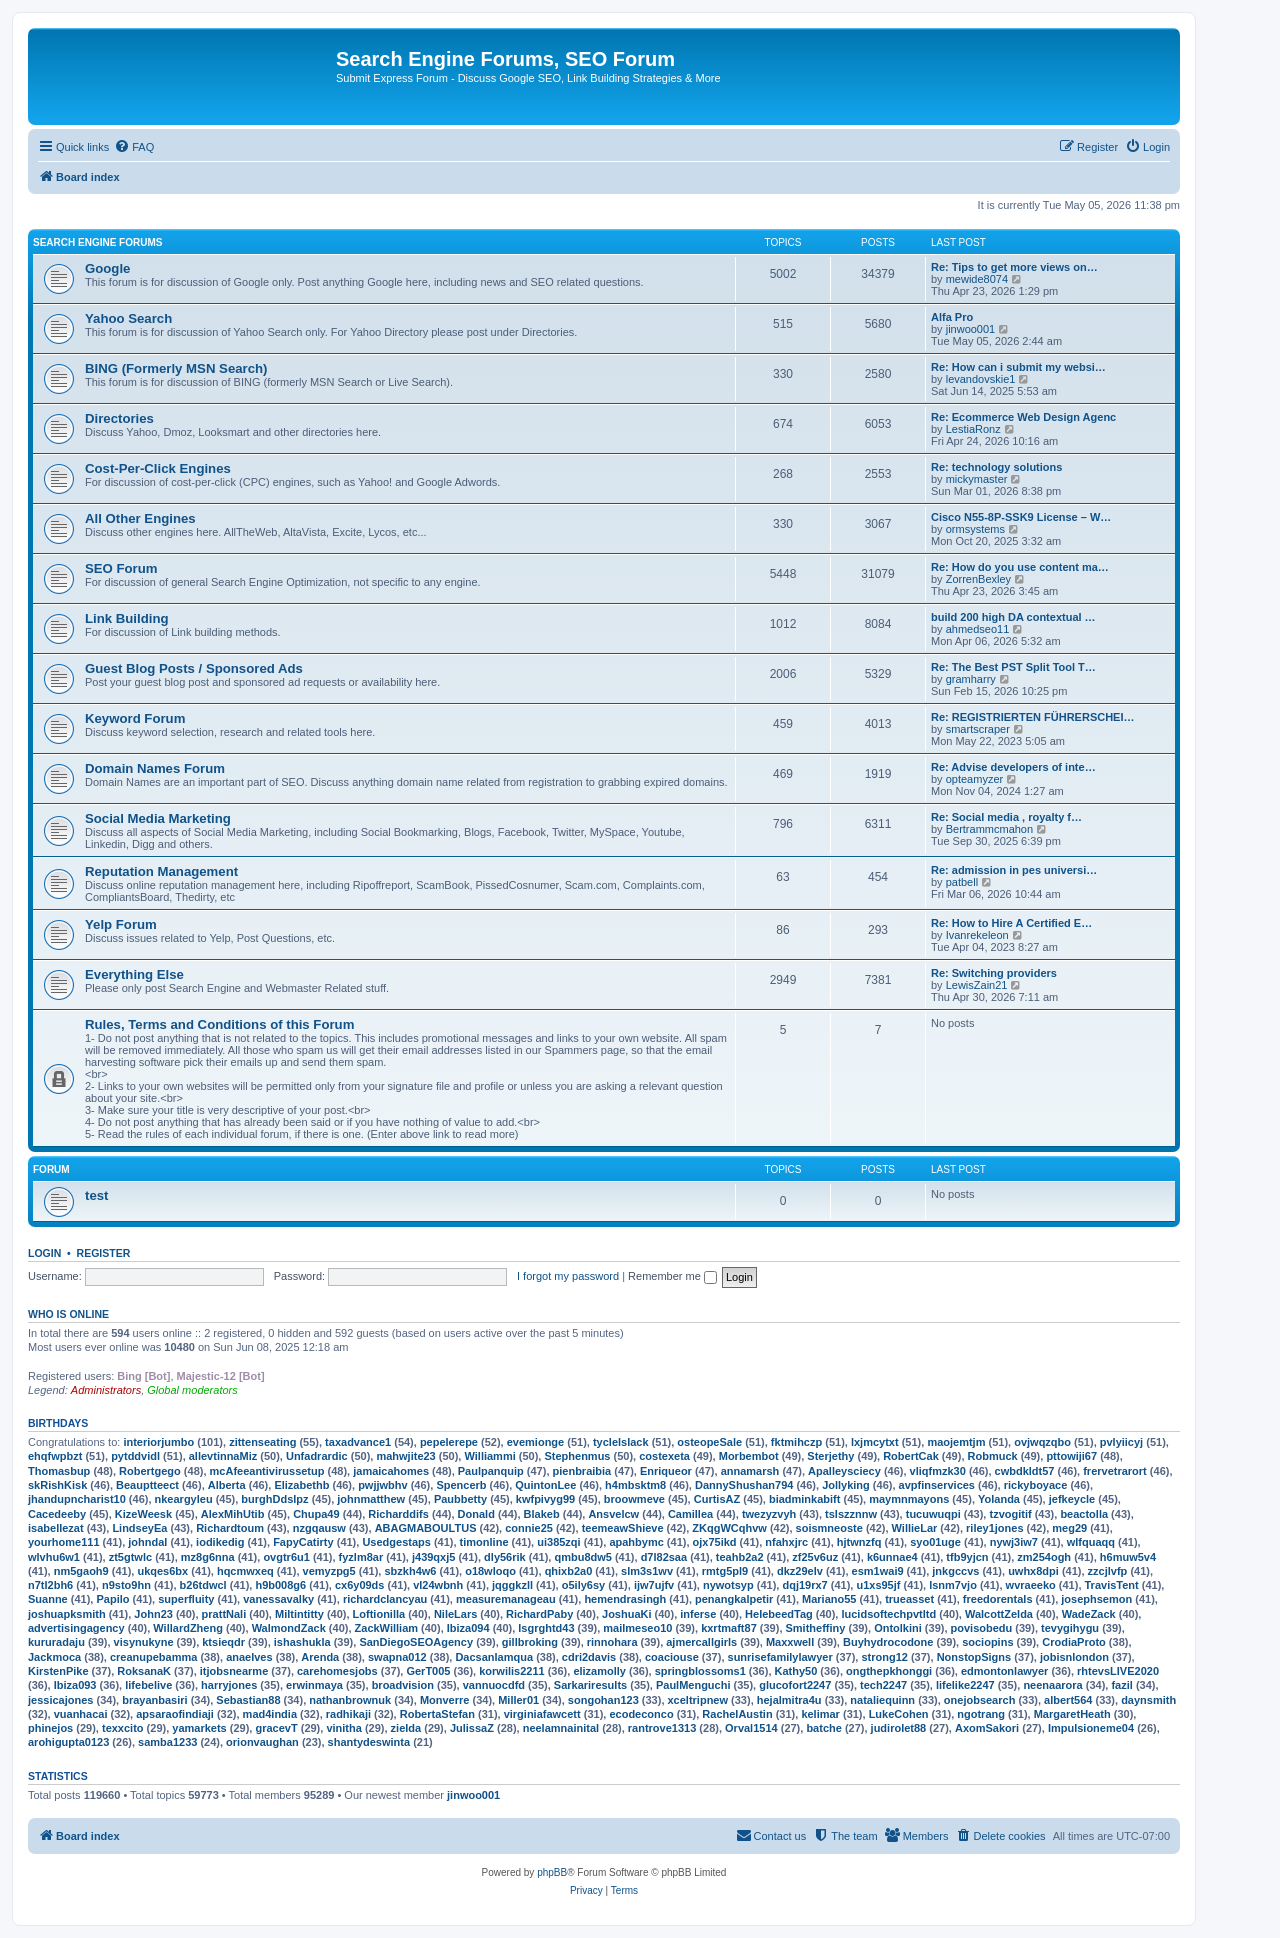 Image resolution: width=1280 pixels, height=1938 pixels. I want to click on CrodiaProto, so click(1074, 1642).